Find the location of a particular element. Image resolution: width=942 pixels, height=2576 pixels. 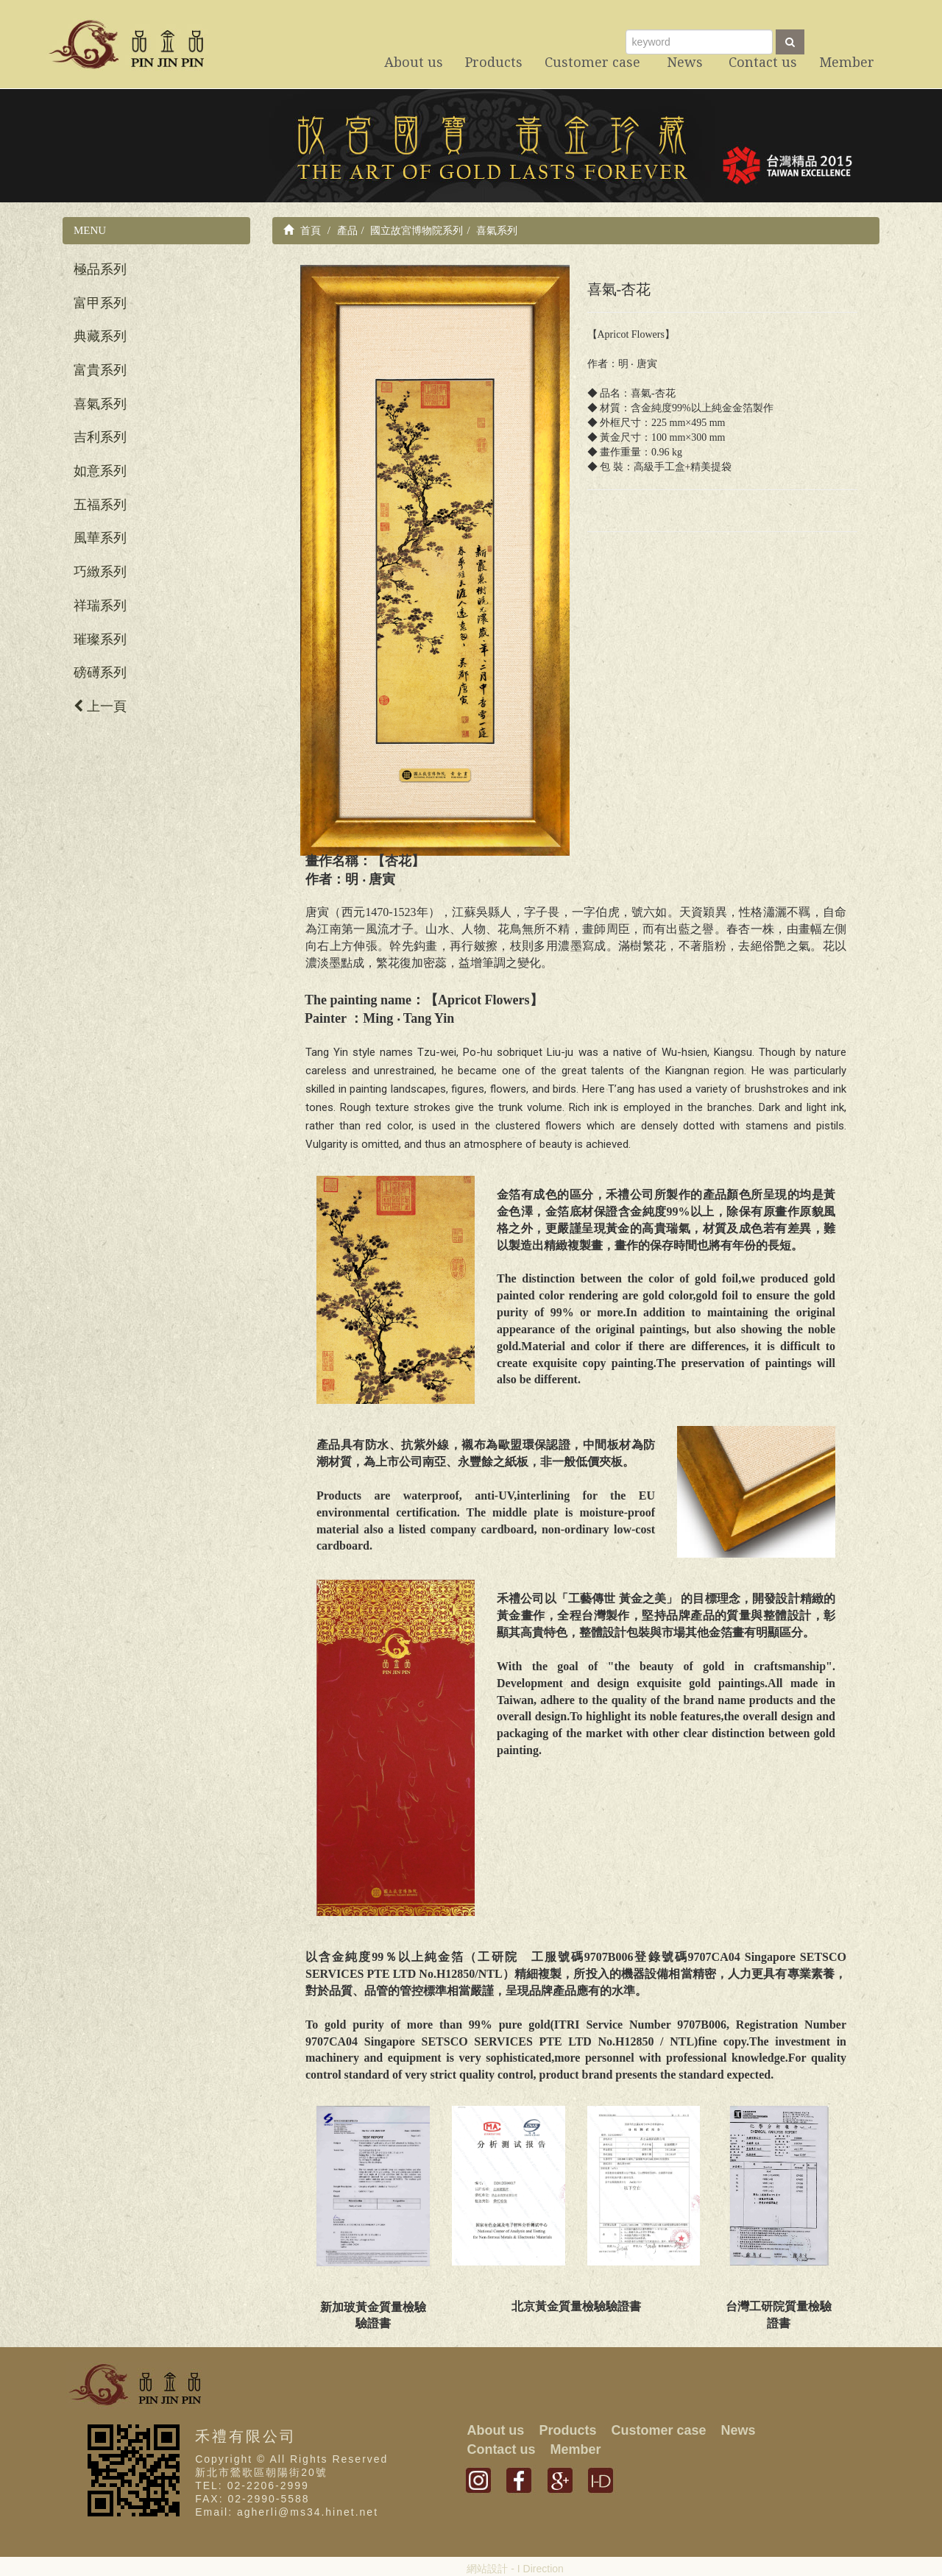

極品系列 is located at coordinates (100, 269).